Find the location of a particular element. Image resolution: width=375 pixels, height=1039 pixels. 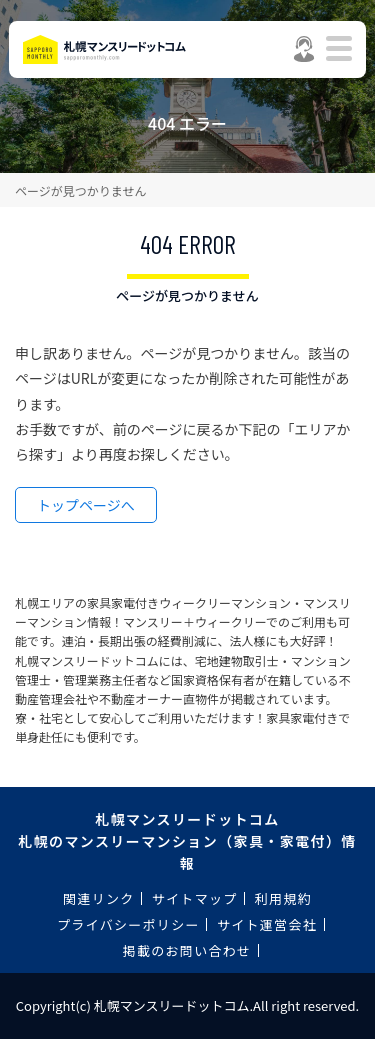

ページが見つかりません is located at coordinates (80, 190).